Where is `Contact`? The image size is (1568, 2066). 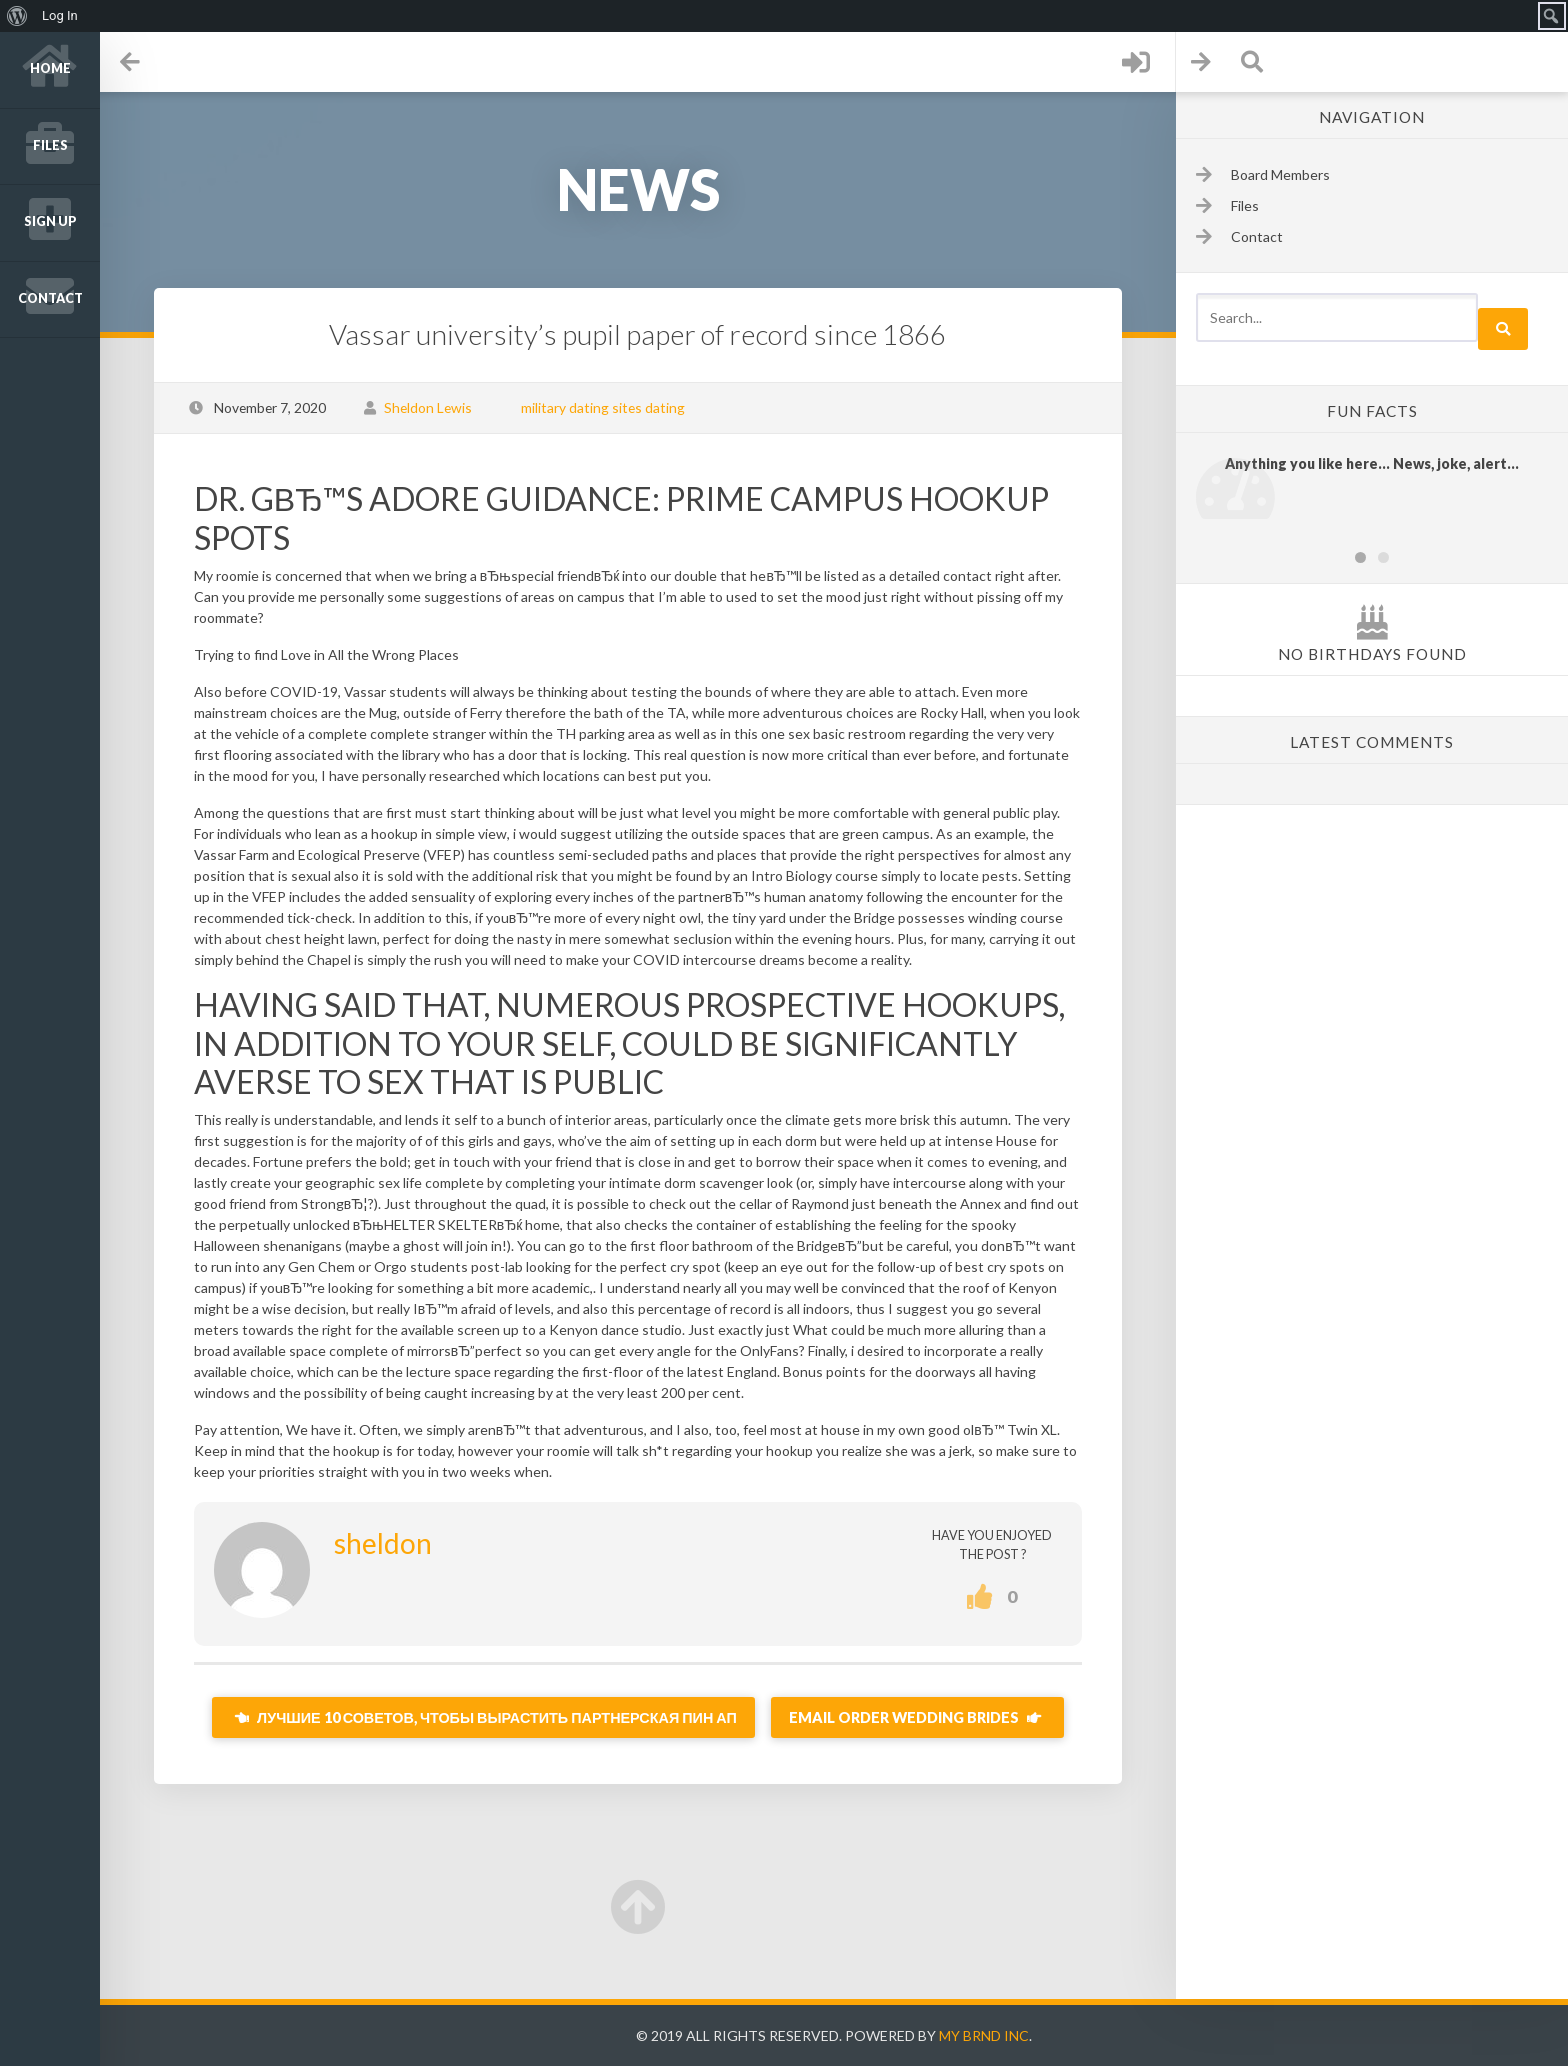 Contact is located at coordinates (50, 298).